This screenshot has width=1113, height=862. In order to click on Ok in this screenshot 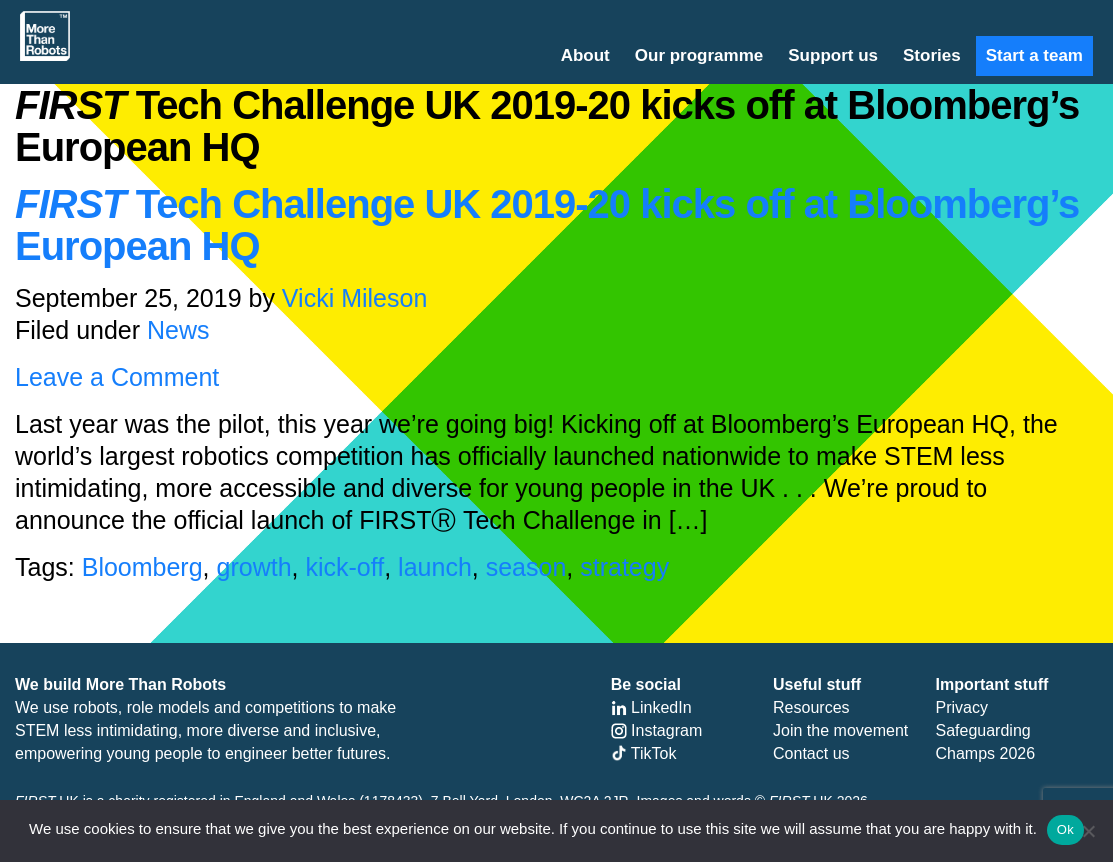, I will do `click(1065, 829)`.